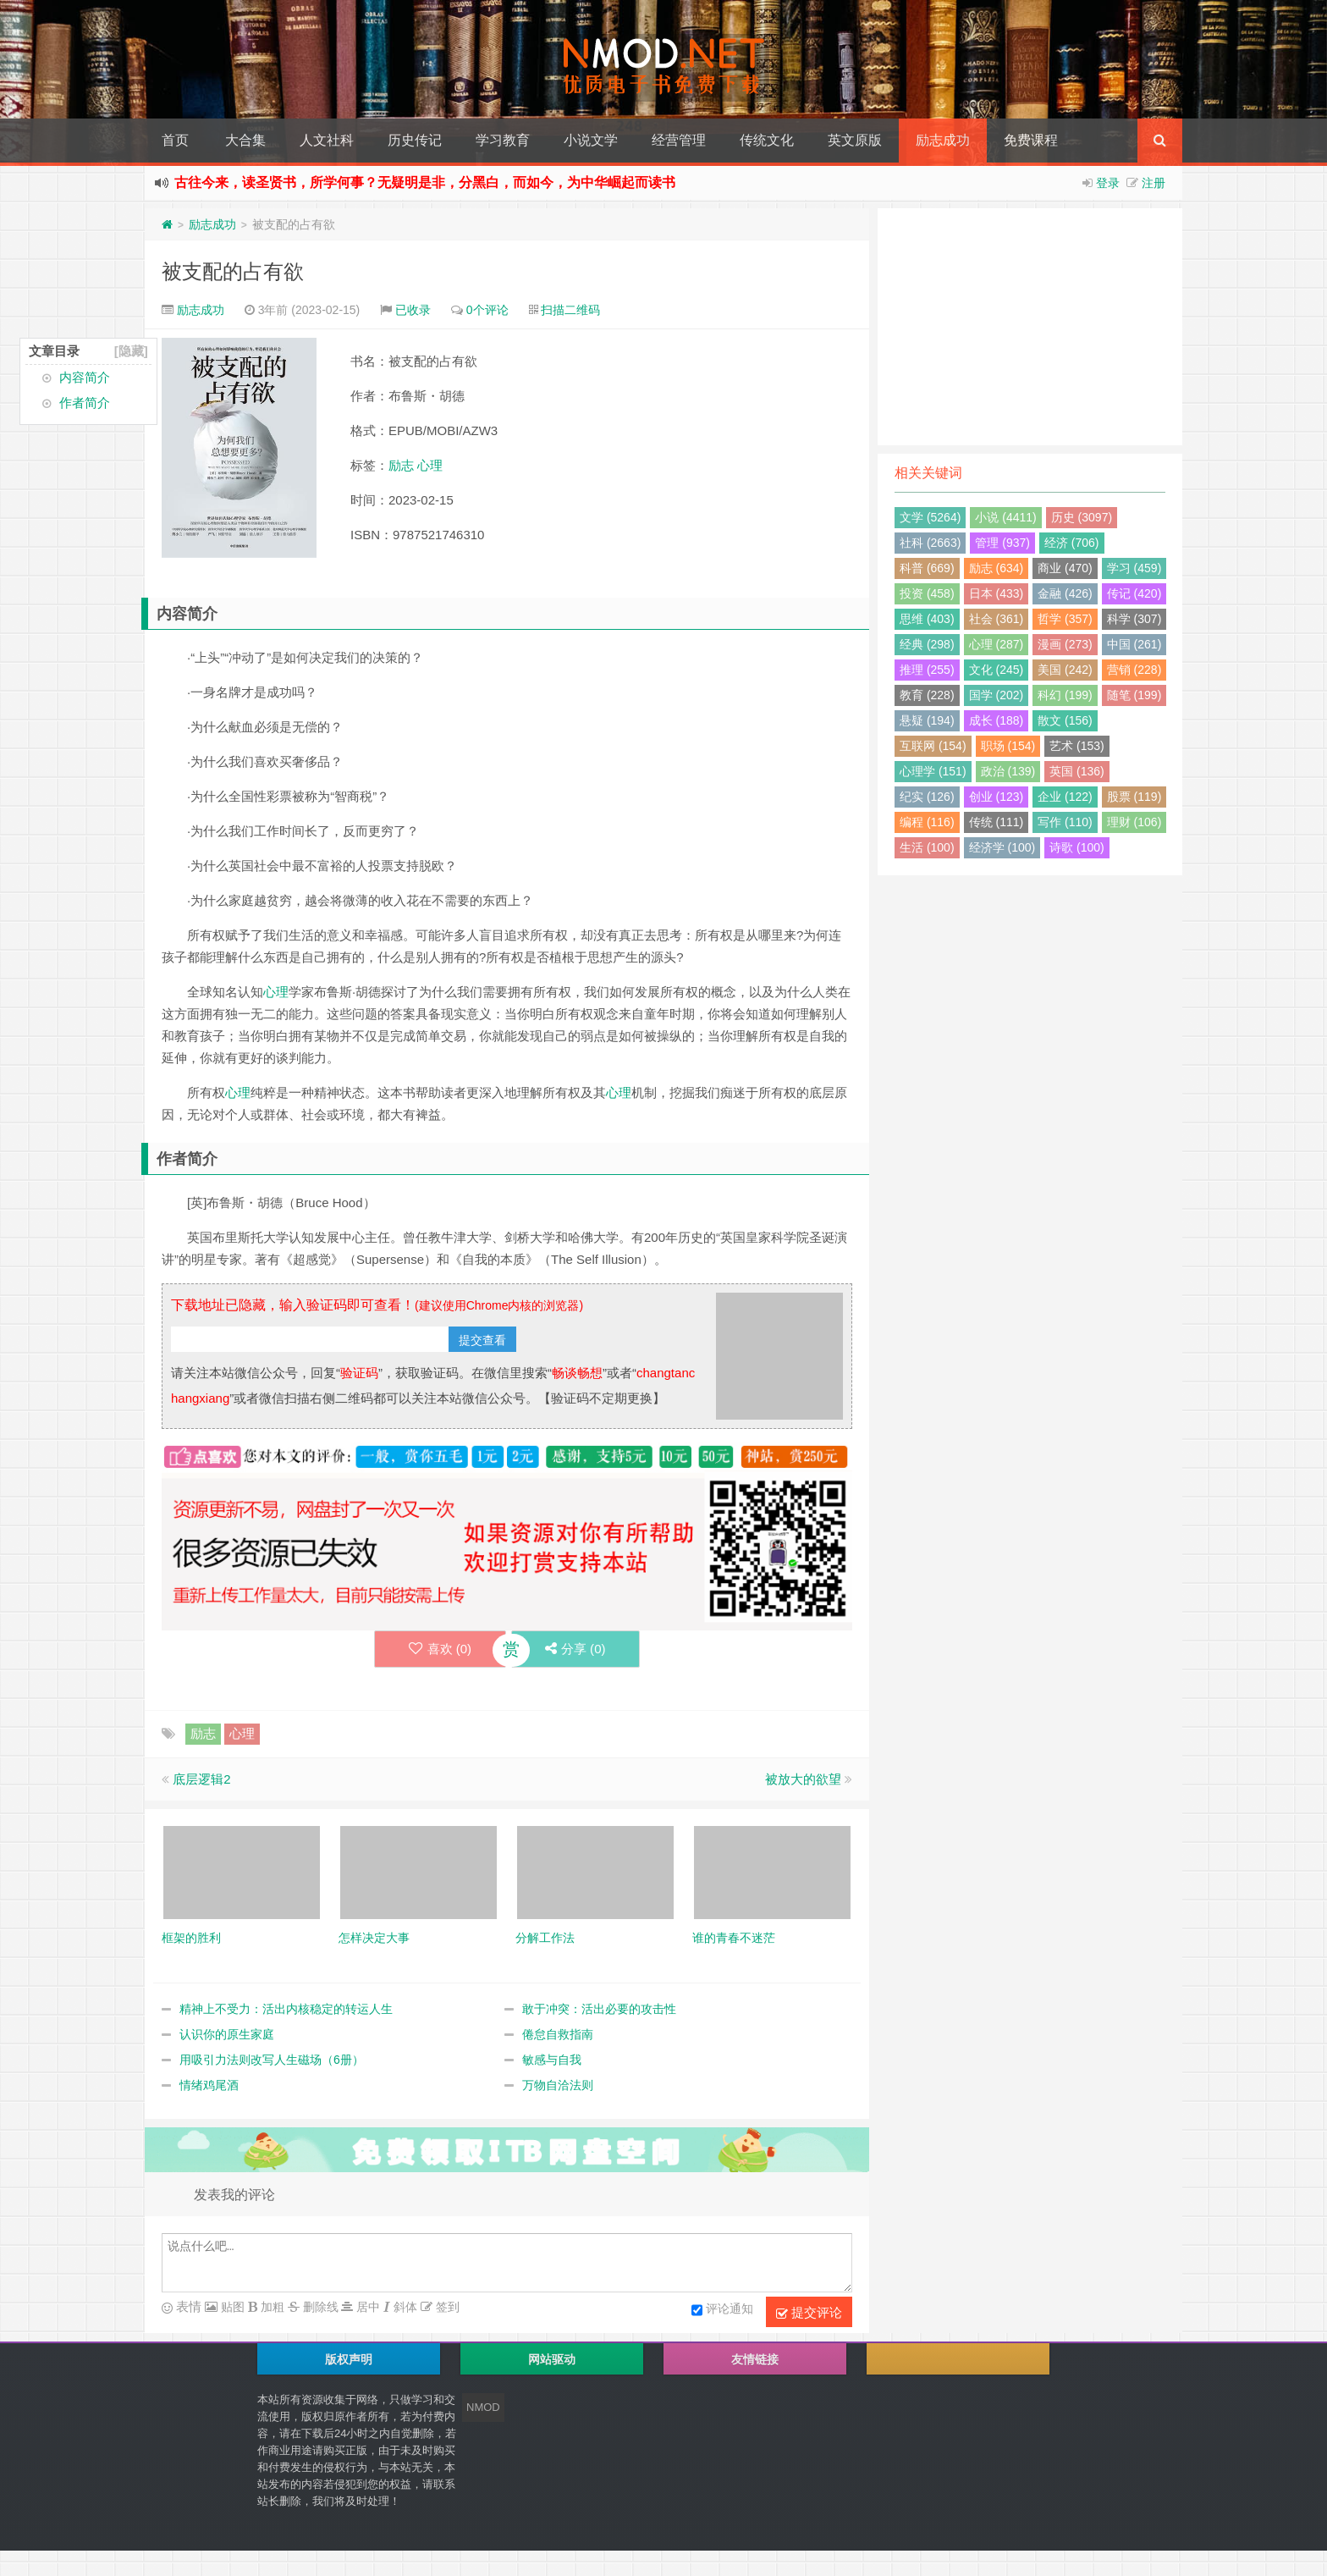 Image resolution: width=1327 pixels, height=2576 pixels. What do you see at coordinates (1076, 847) in the screenshot?
I see `诗歌 (100)` at bounding box center [1076, 847].